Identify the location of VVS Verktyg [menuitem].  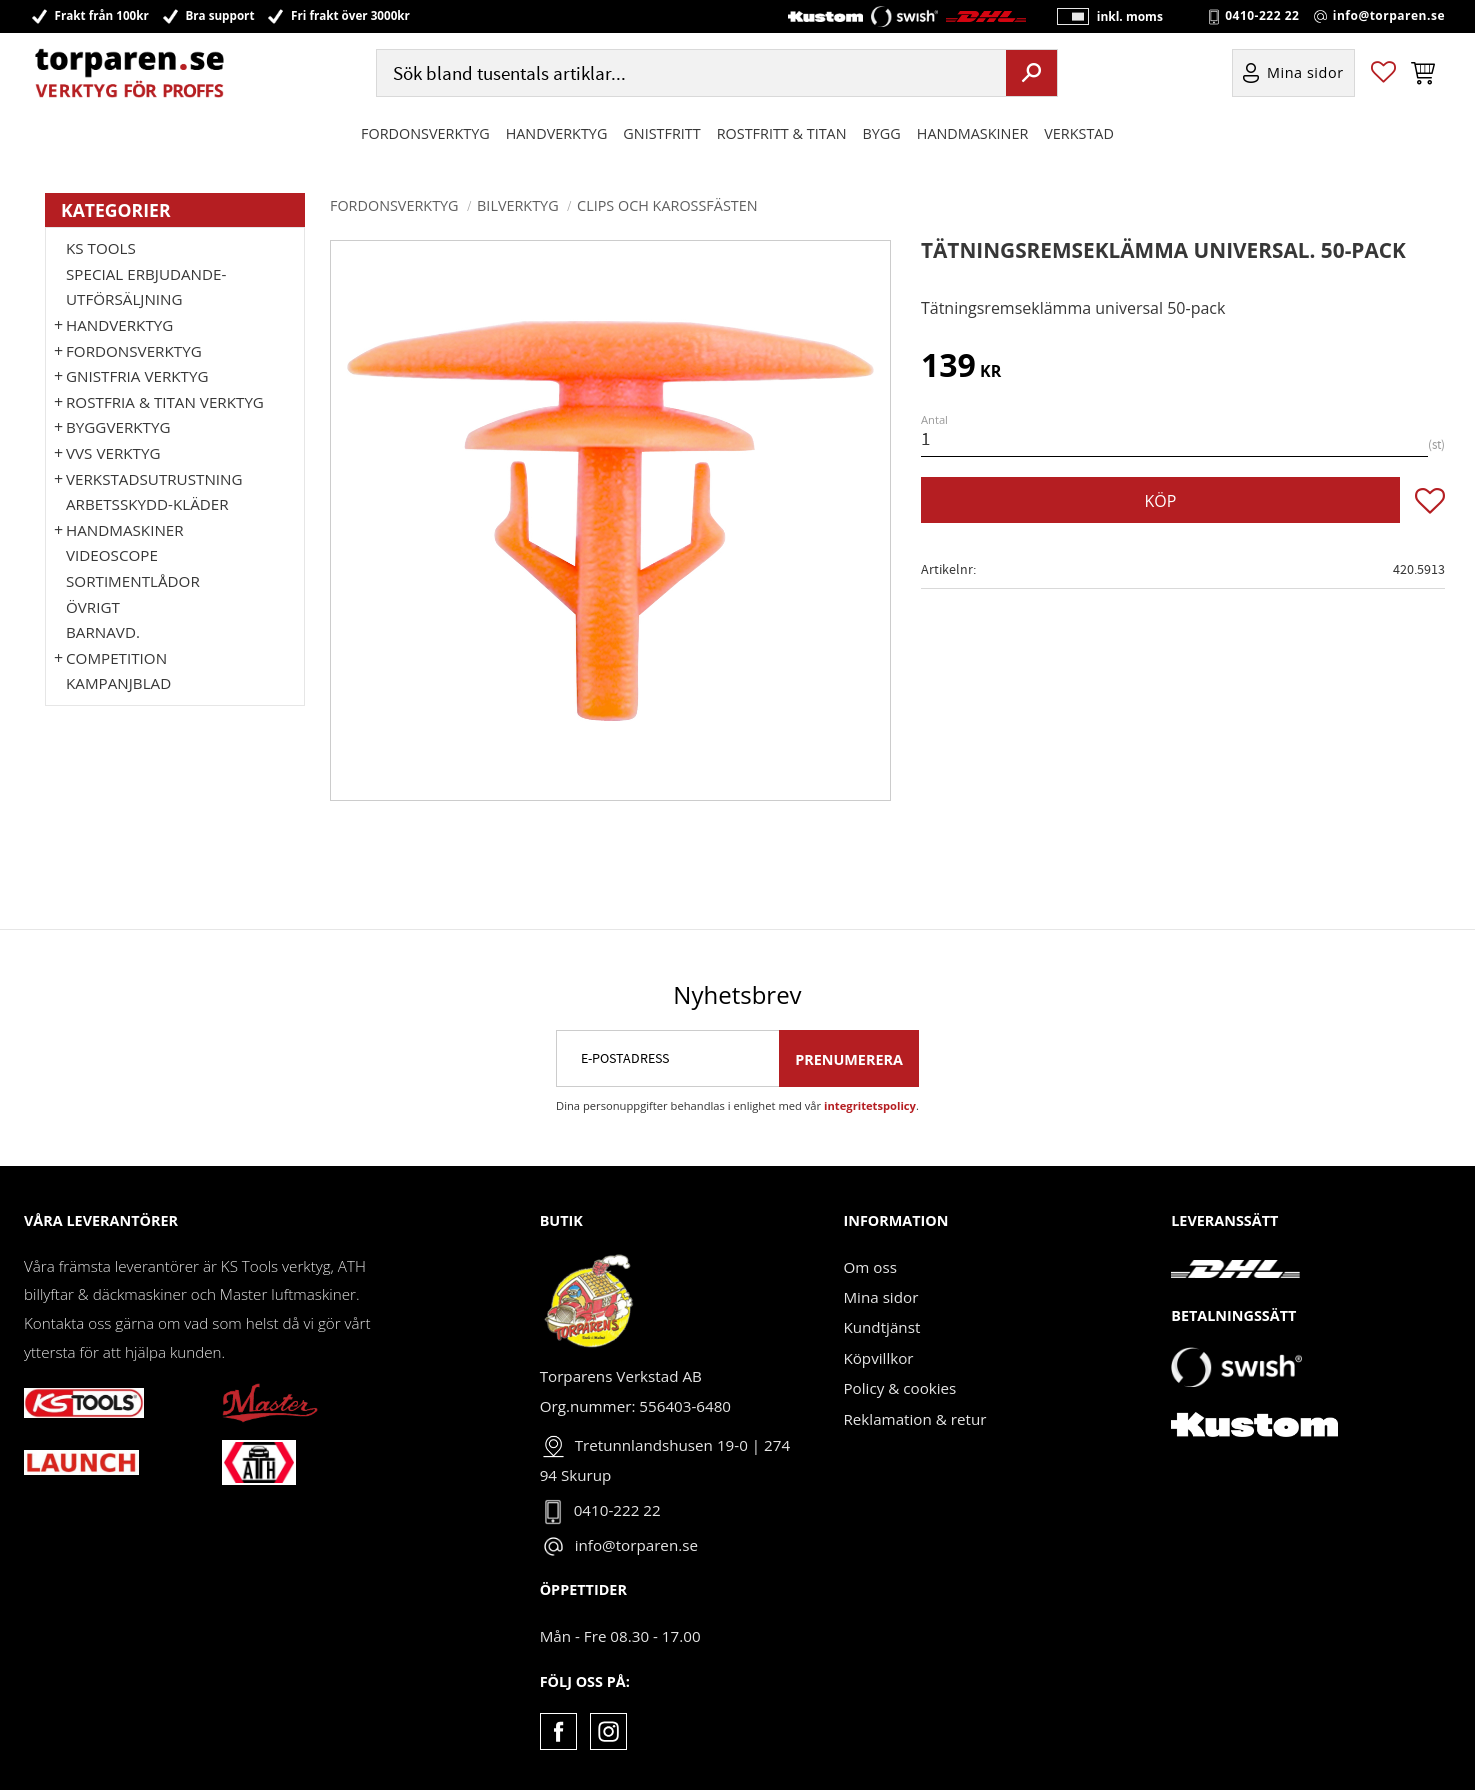
(113, 453).